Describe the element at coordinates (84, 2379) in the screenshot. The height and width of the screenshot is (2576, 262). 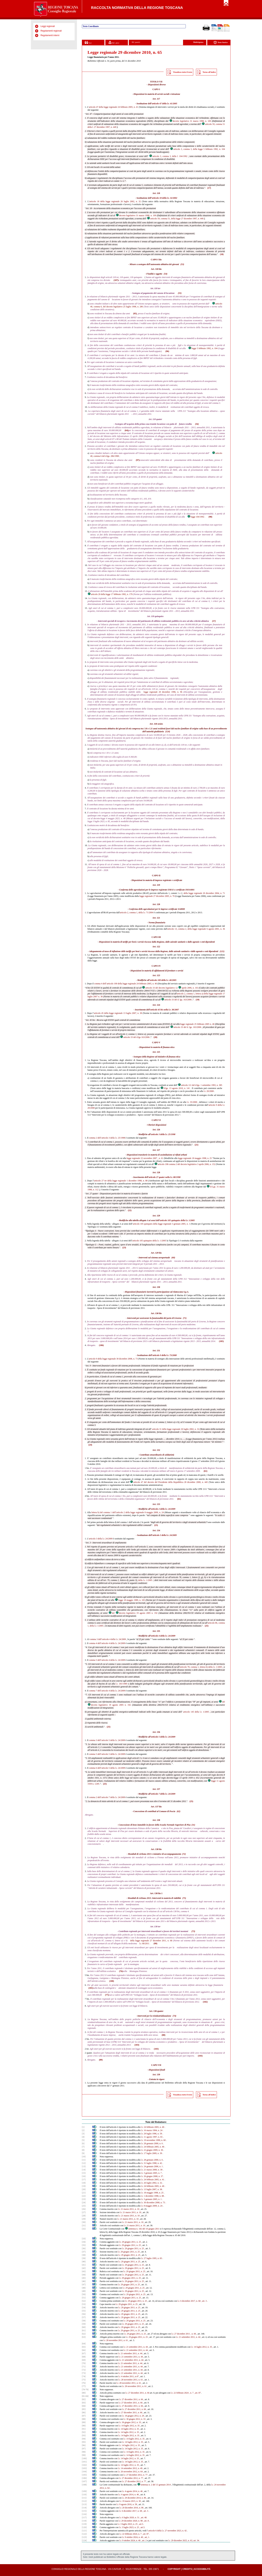
I see `[75]` at that location.